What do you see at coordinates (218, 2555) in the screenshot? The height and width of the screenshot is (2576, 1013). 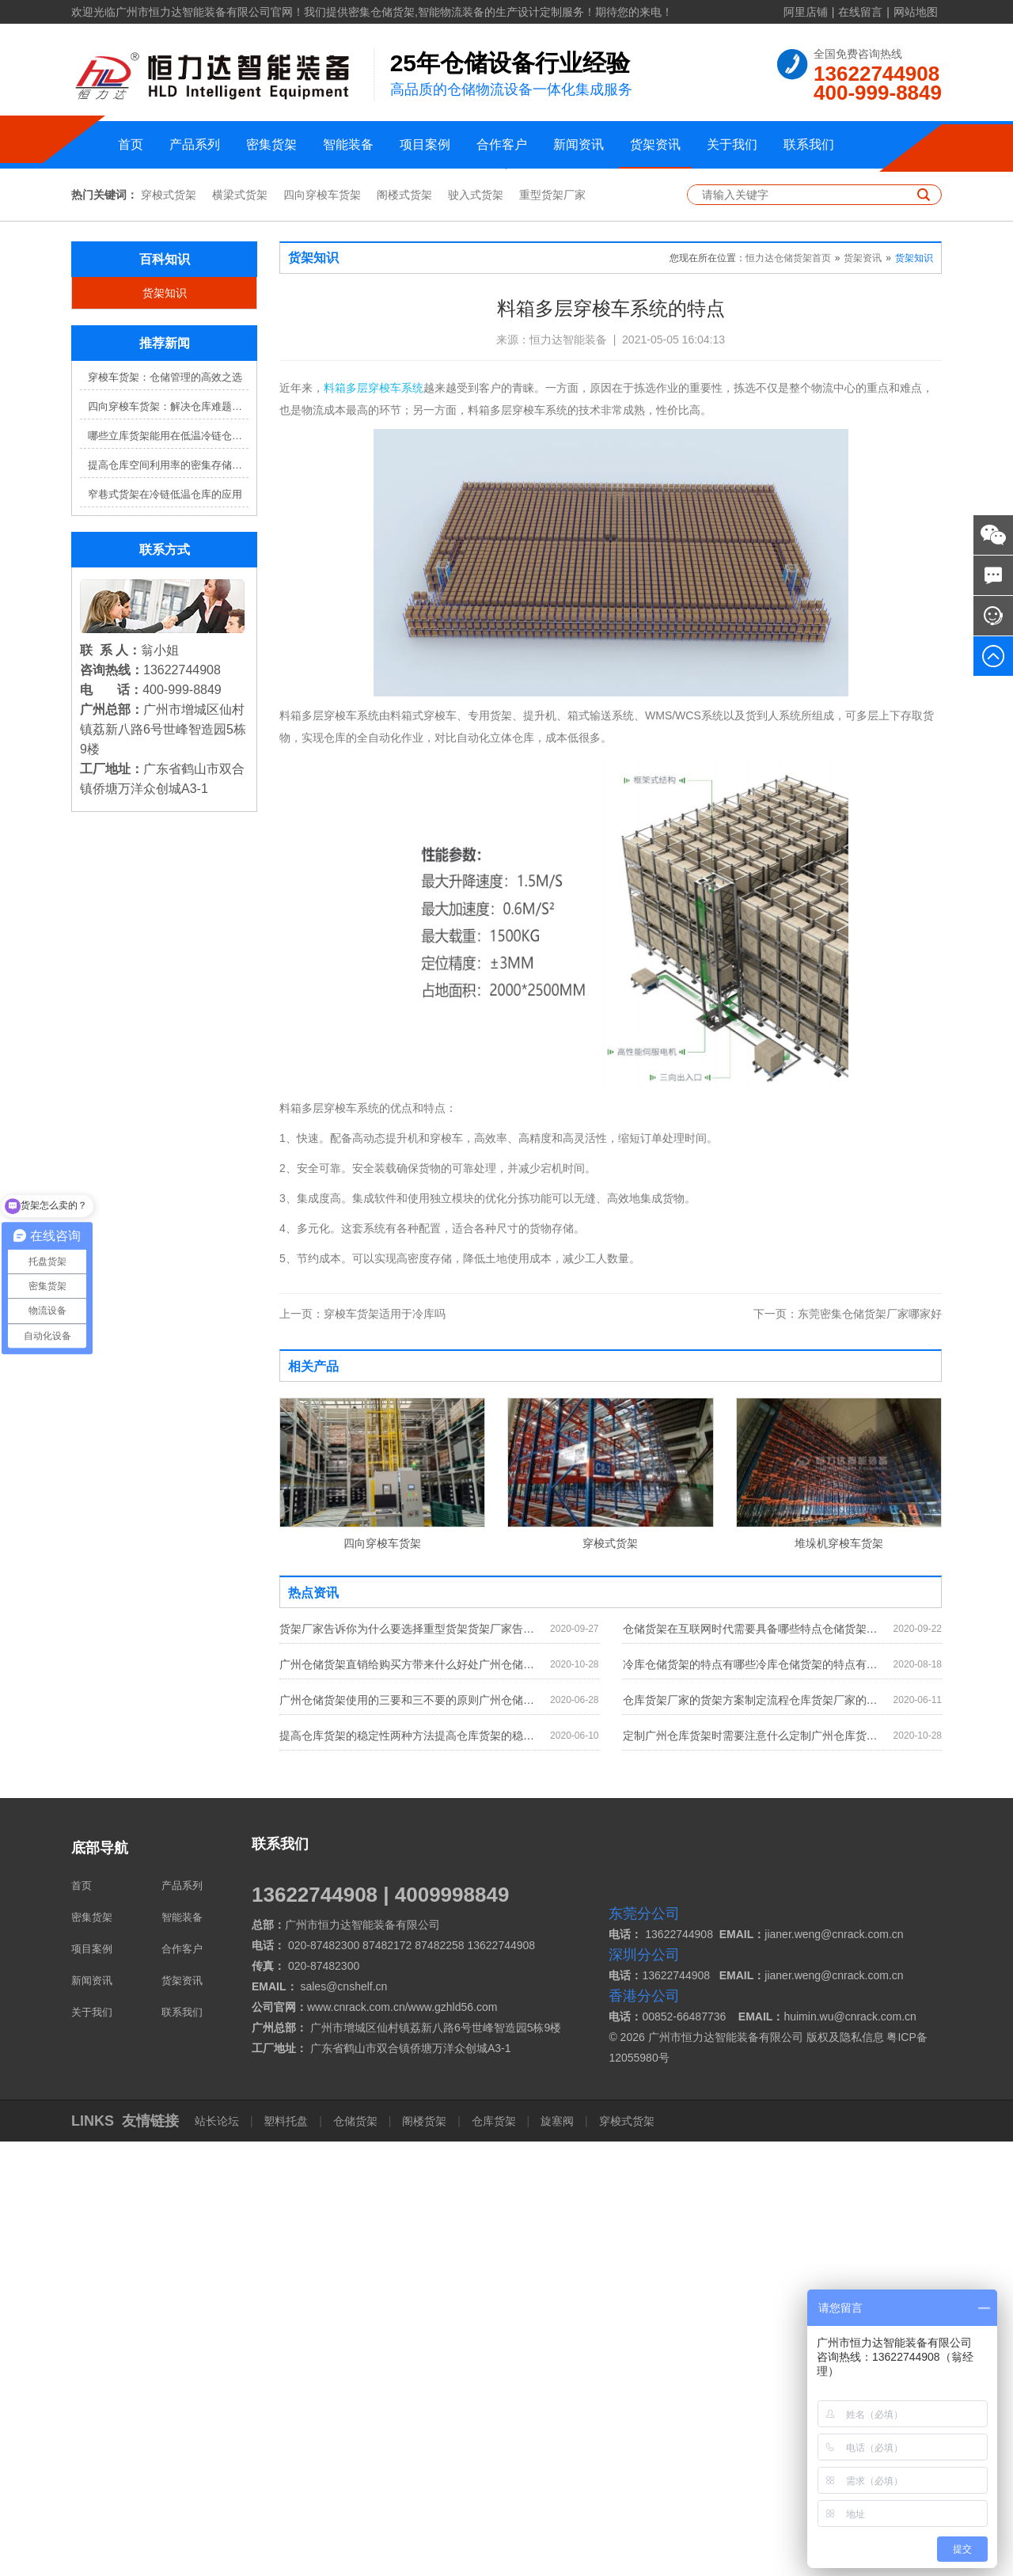 I see `站长论坛` at bounding box center [218, 2555].